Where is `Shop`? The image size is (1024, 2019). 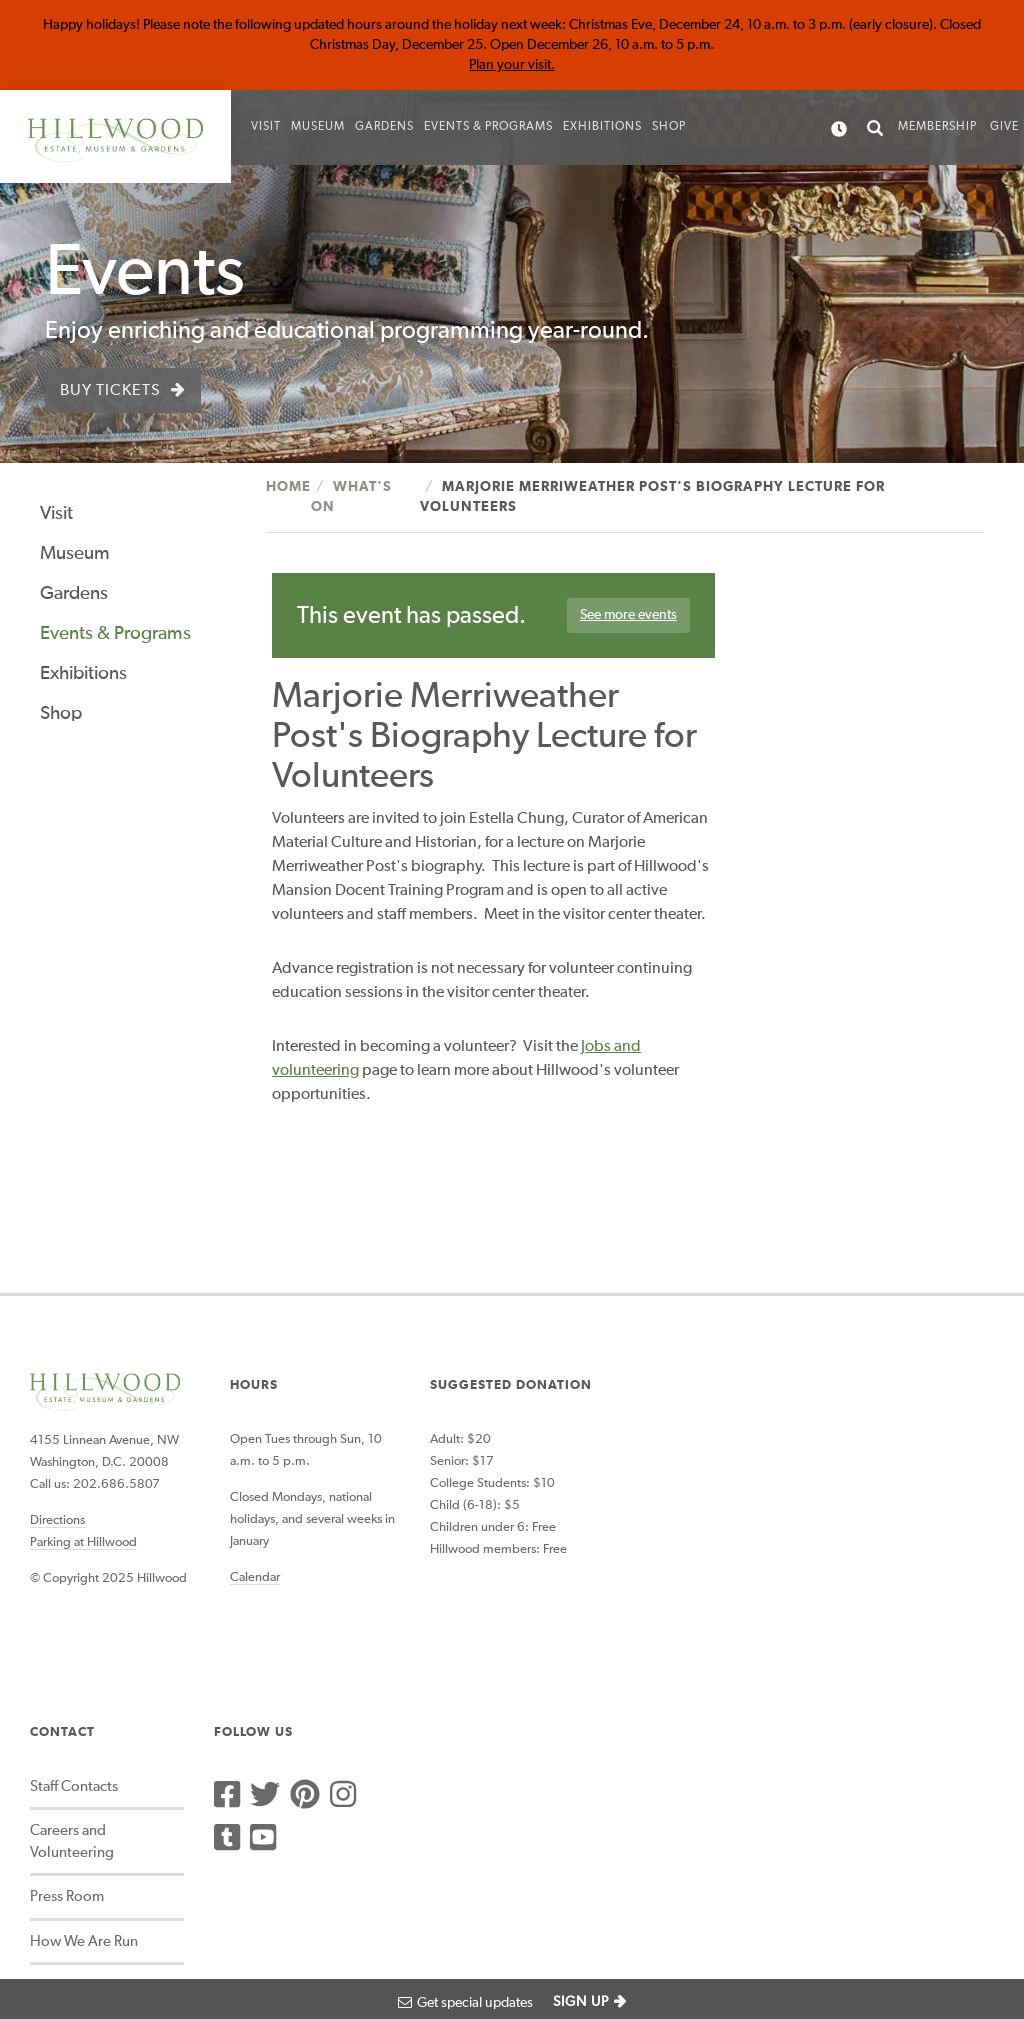
Shop is located at coordinates (669, 127).